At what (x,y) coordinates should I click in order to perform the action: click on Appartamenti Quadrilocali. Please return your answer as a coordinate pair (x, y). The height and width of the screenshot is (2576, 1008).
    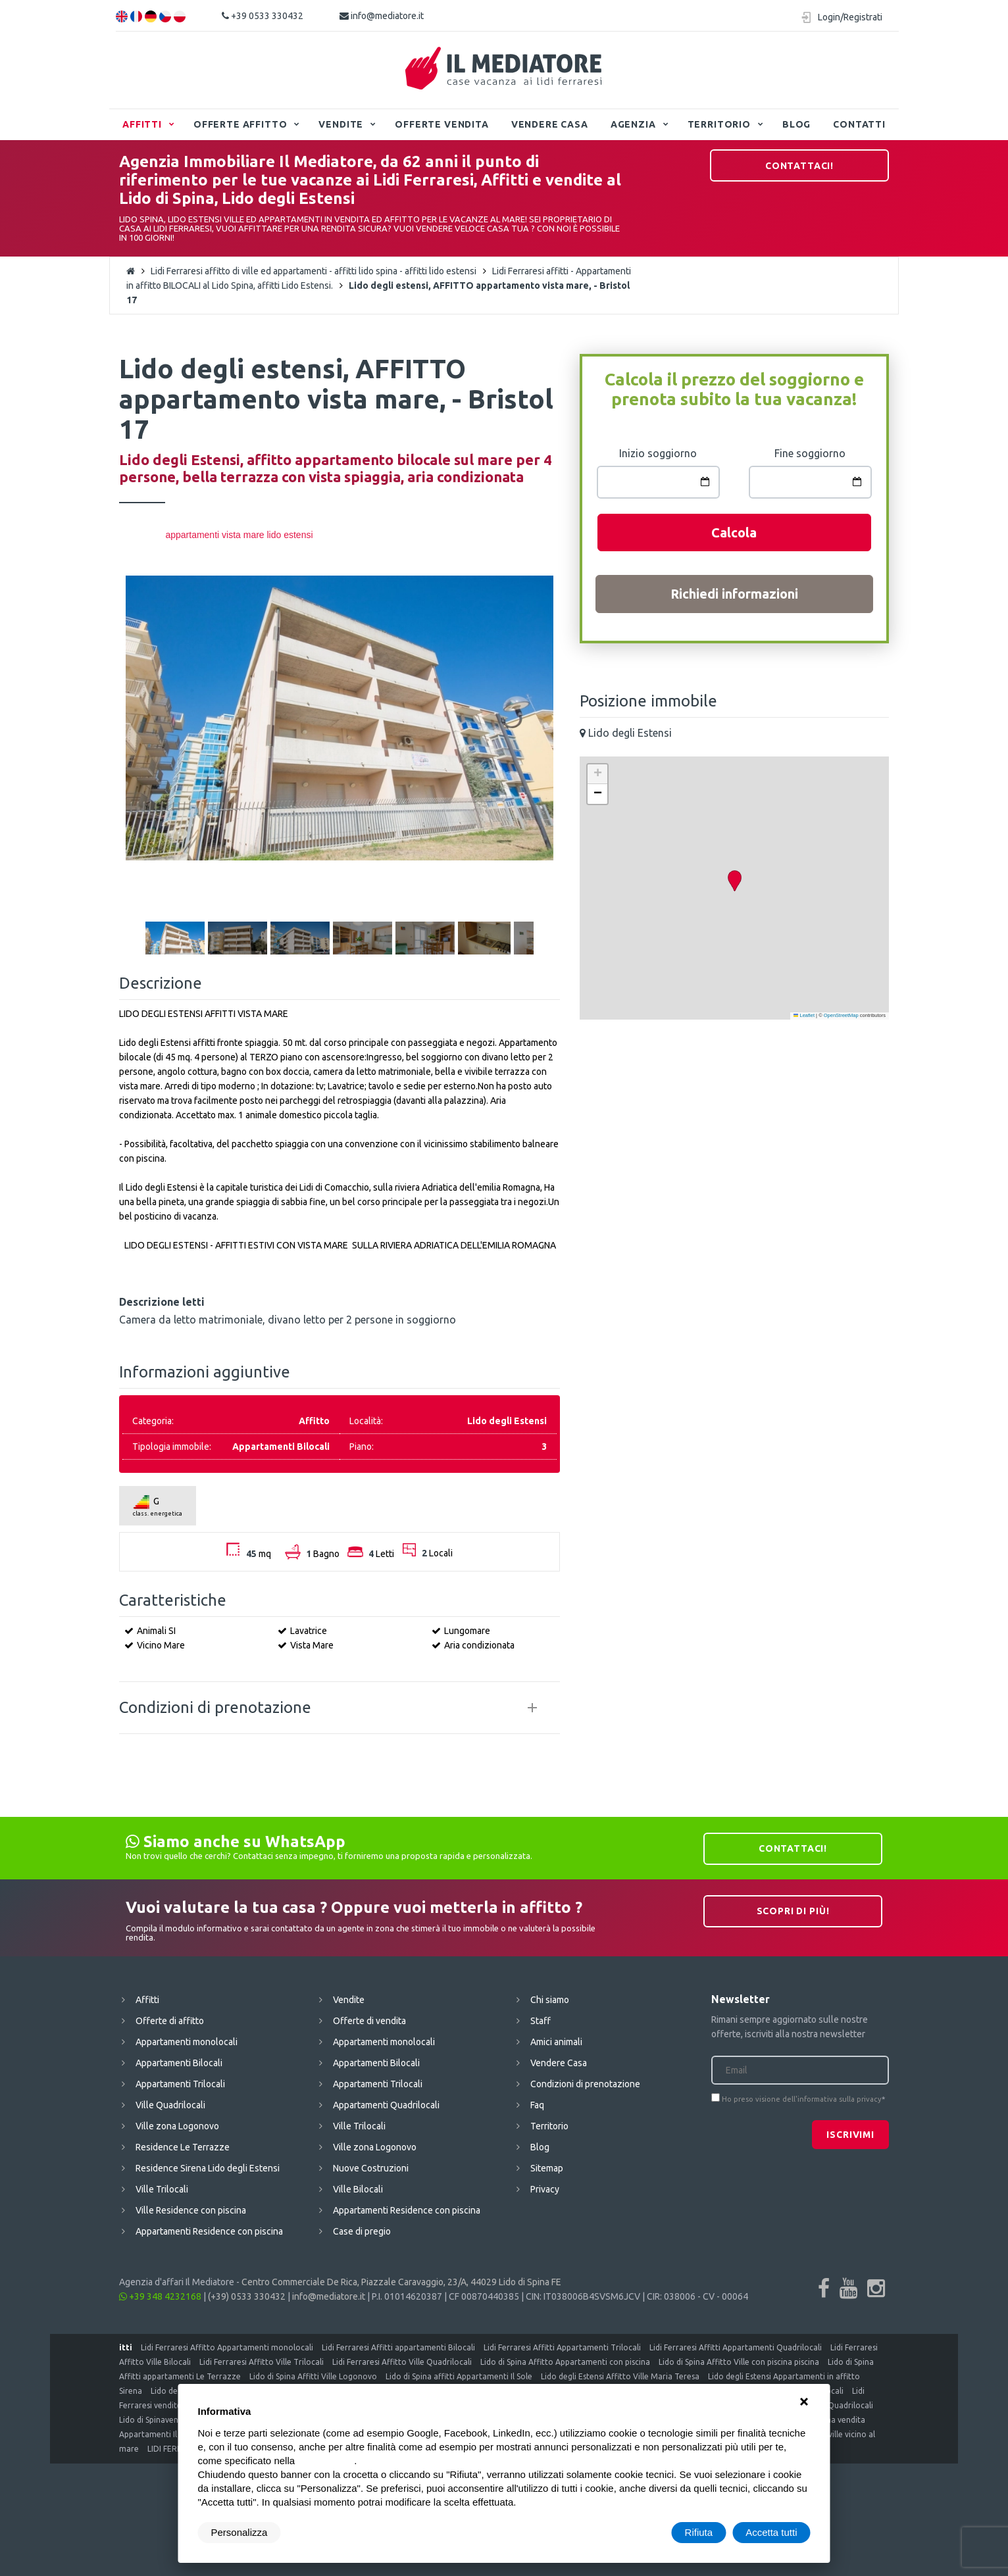
    Looking at the image, I should click on (386, 2105).